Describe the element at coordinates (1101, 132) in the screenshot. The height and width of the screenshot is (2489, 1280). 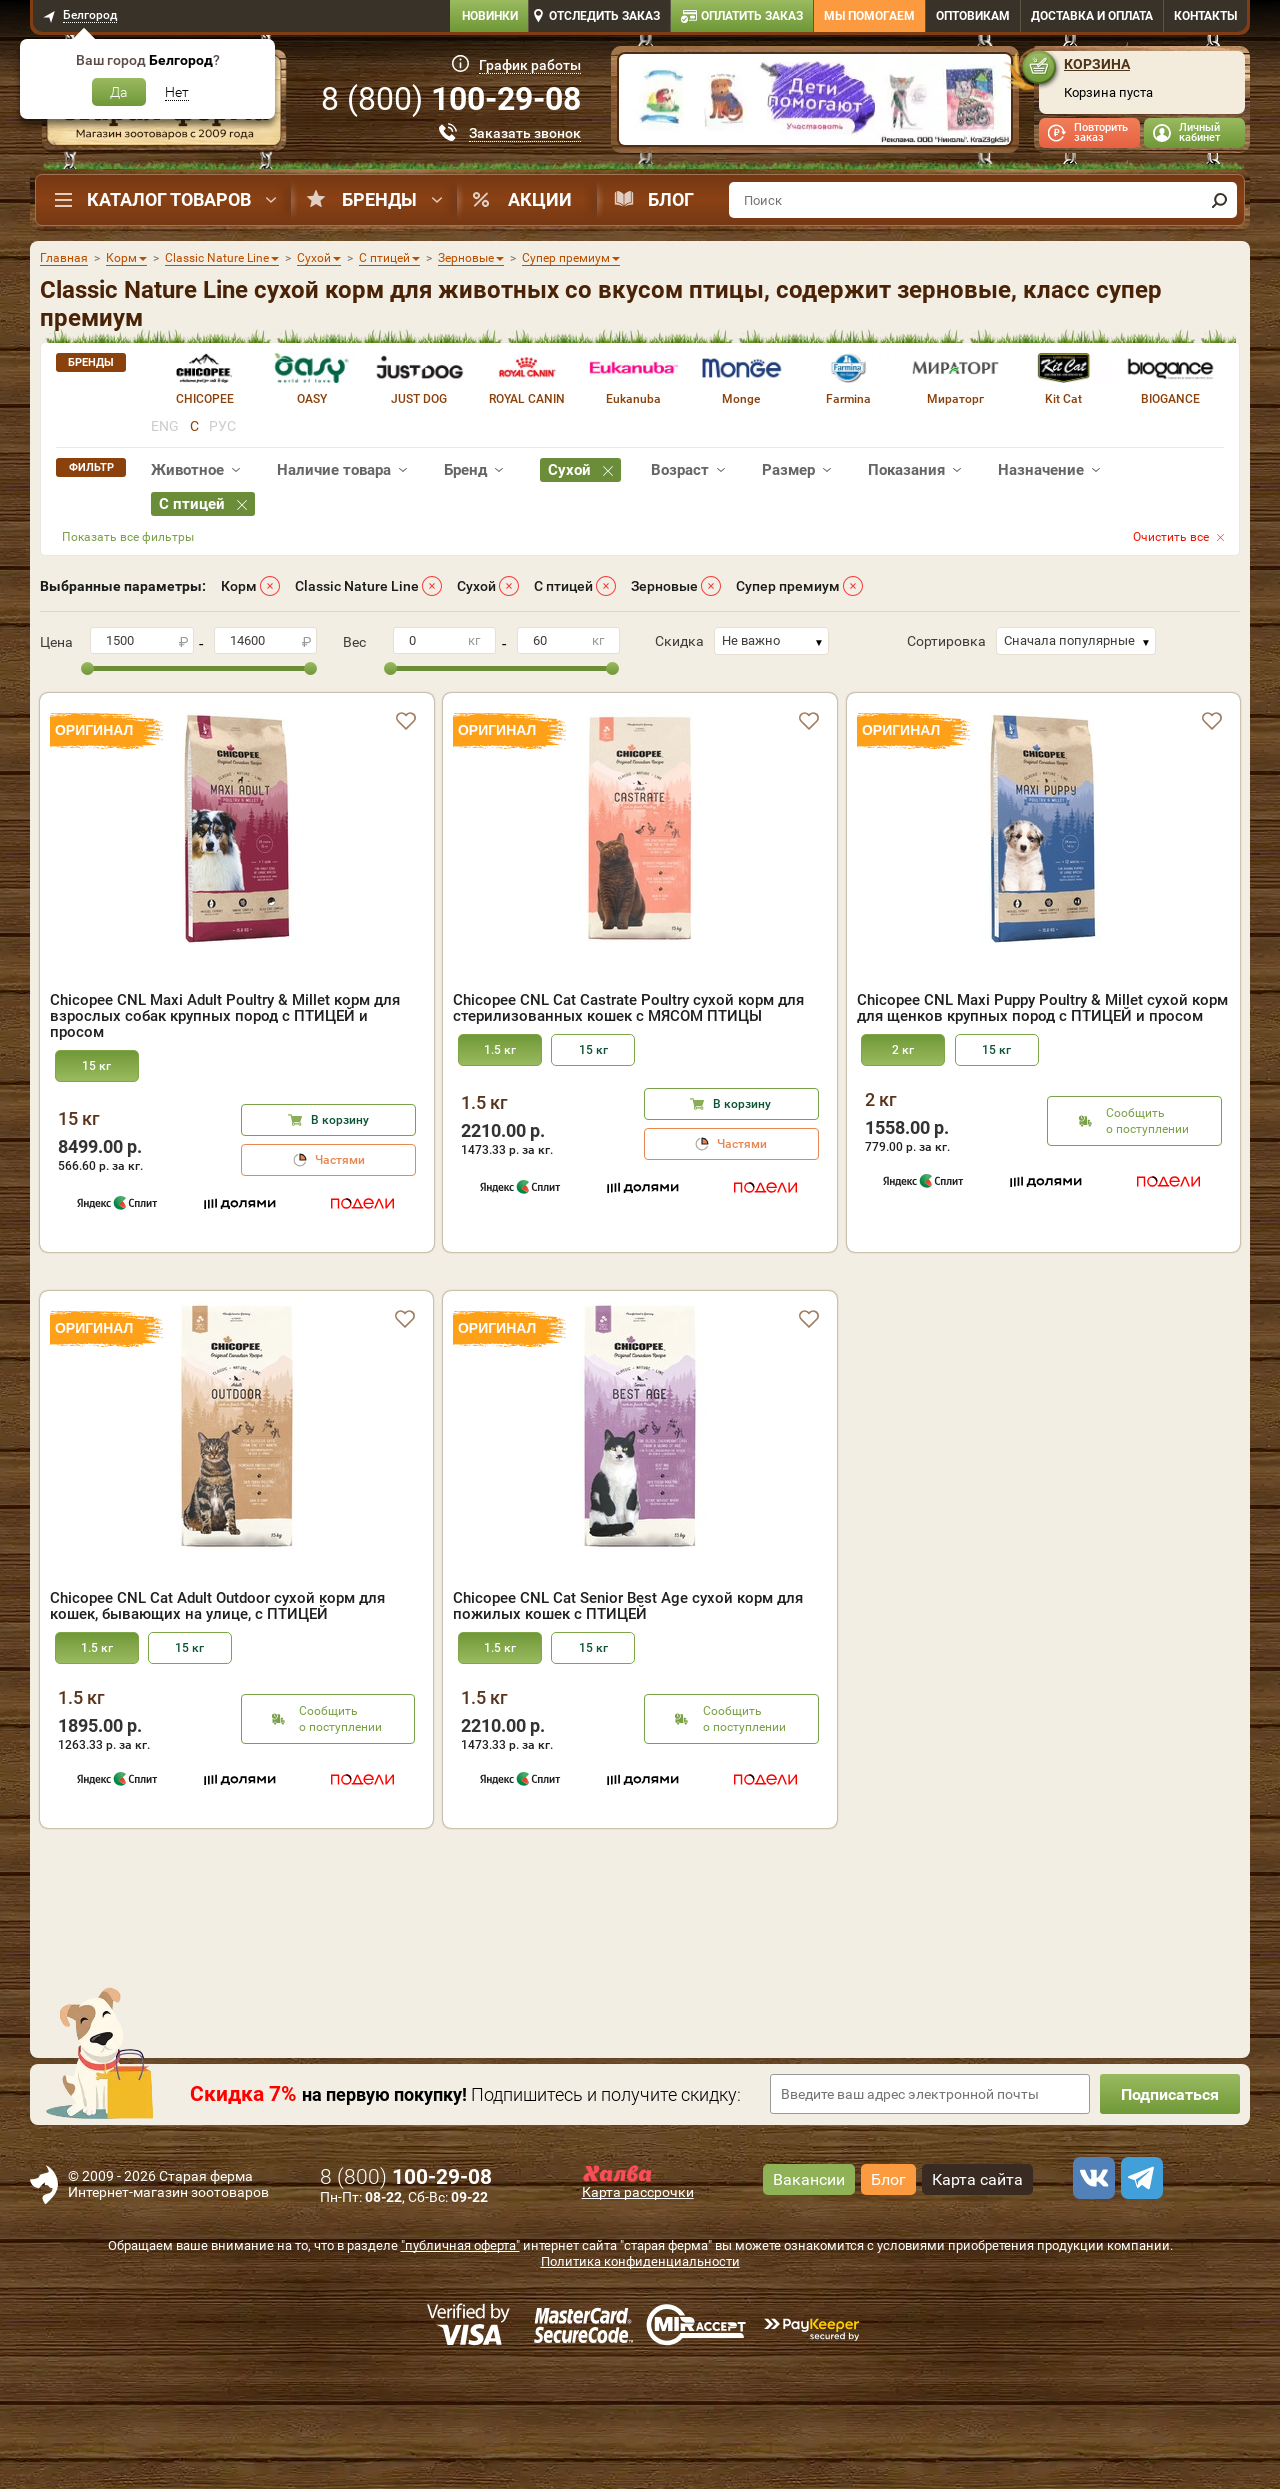
I see `Повторить заказ` at that location.